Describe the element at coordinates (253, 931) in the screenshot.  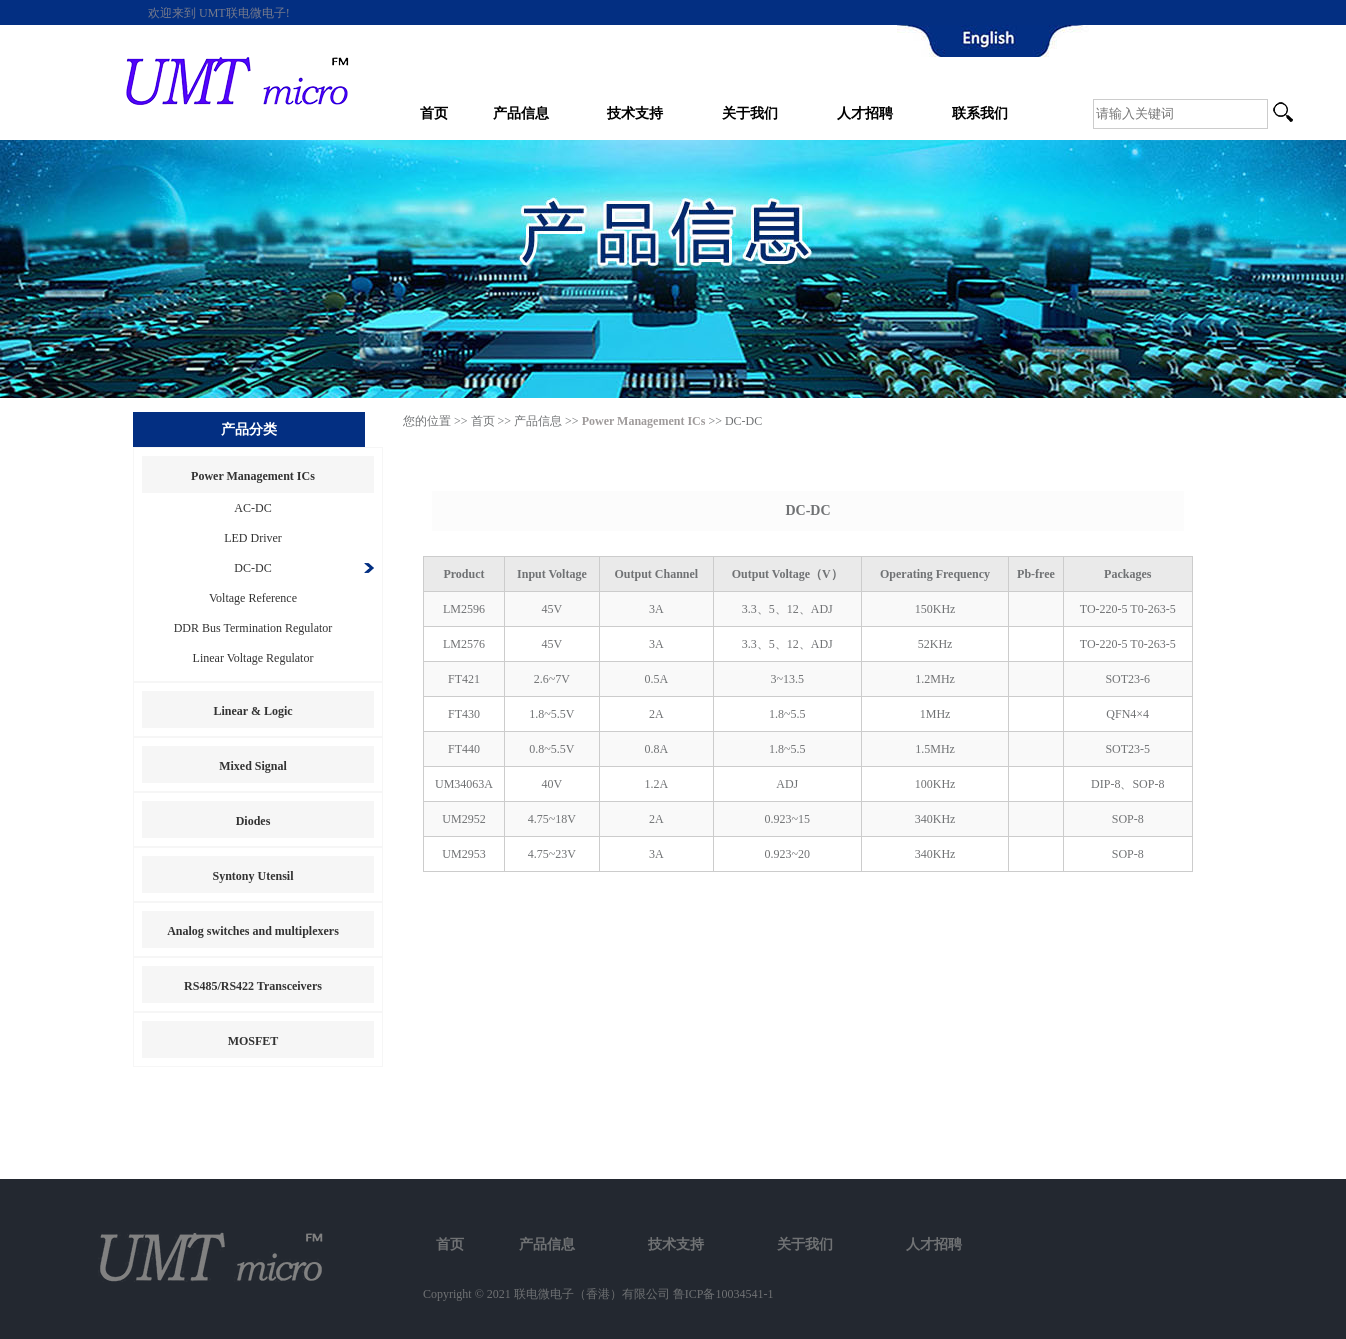
I see `Analog switches and multiplexers` at that location.